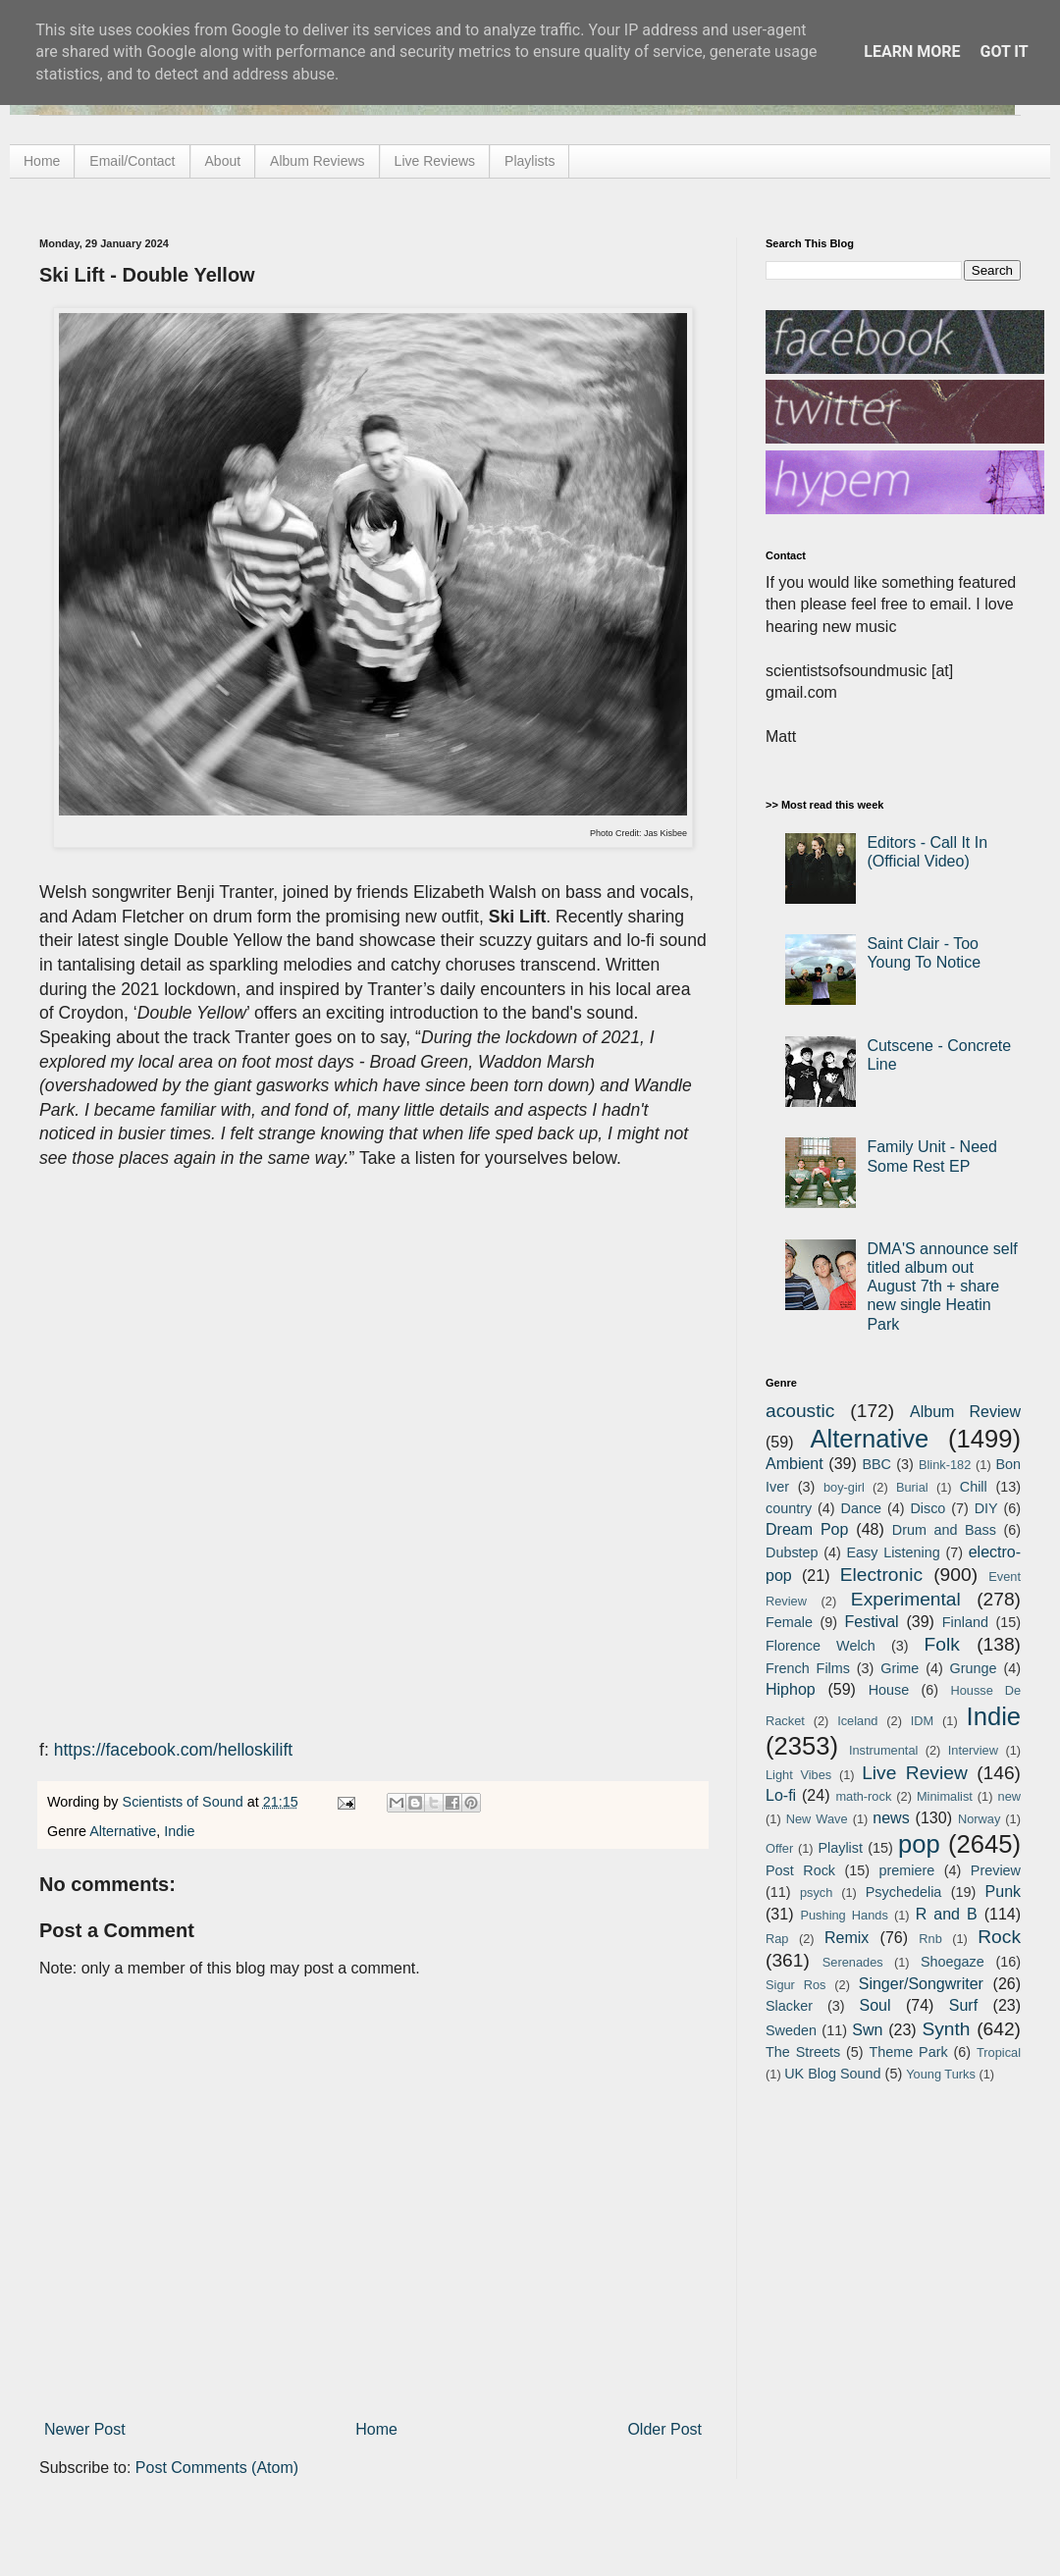  What do you see at coordinates (808, 1668) in the screenshot?
I see `French Films` at bounding box center [808, 1668].